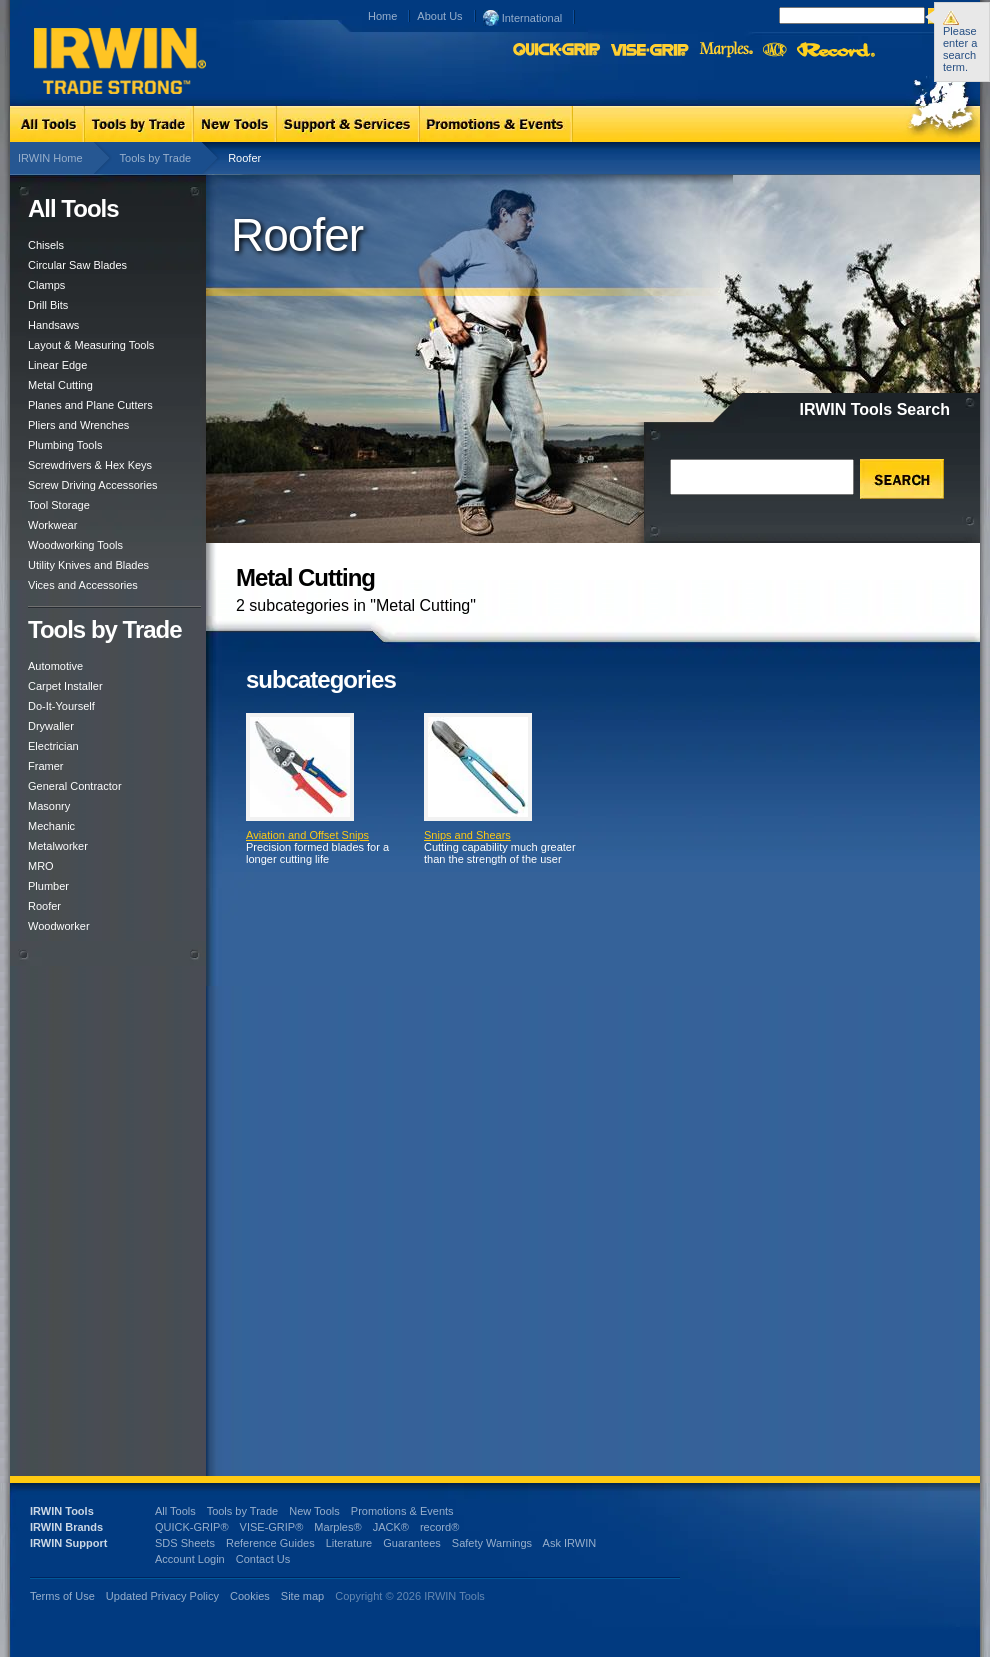 Image resolution: width=990 pixels, height=1657 pixels. What do you see at coordinates (90, 405) in the screenshot?
I see `Planes and Plane Cutters` at bounding box center [90, 405].